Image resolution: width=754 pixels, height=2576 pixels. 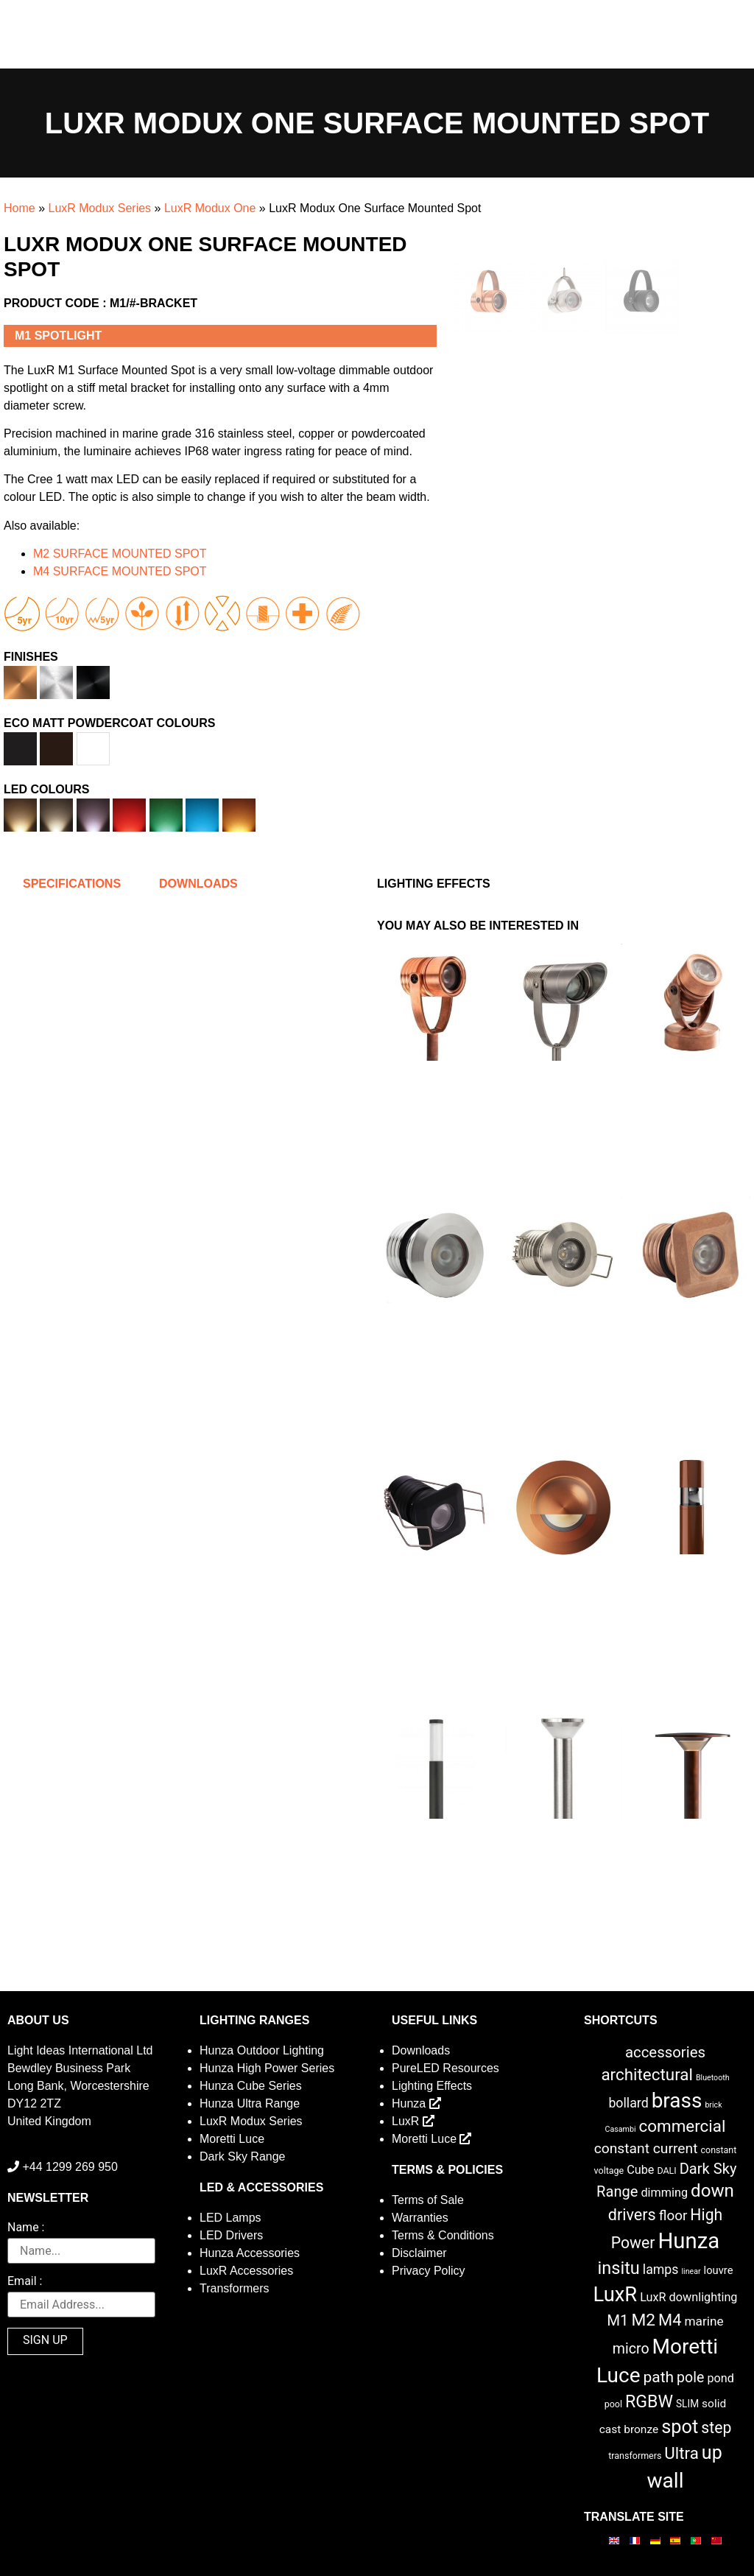 I want to click on SLIM [SLIM (3 items)], so click(x=687, y=2404).